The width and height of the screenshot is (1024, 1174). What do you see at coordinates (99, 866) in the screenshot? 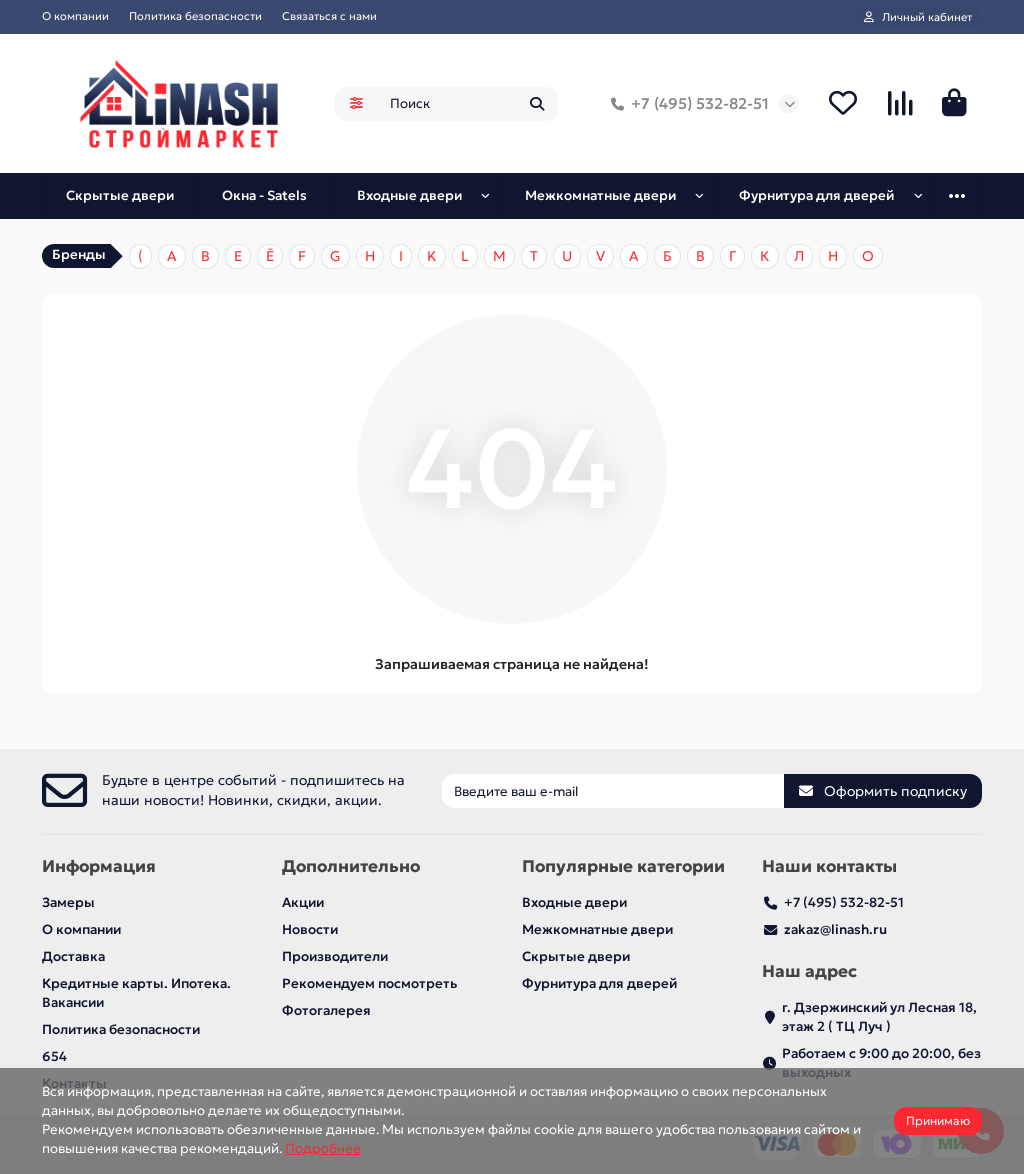
I see `Информация` at bounding box center [99, 866].